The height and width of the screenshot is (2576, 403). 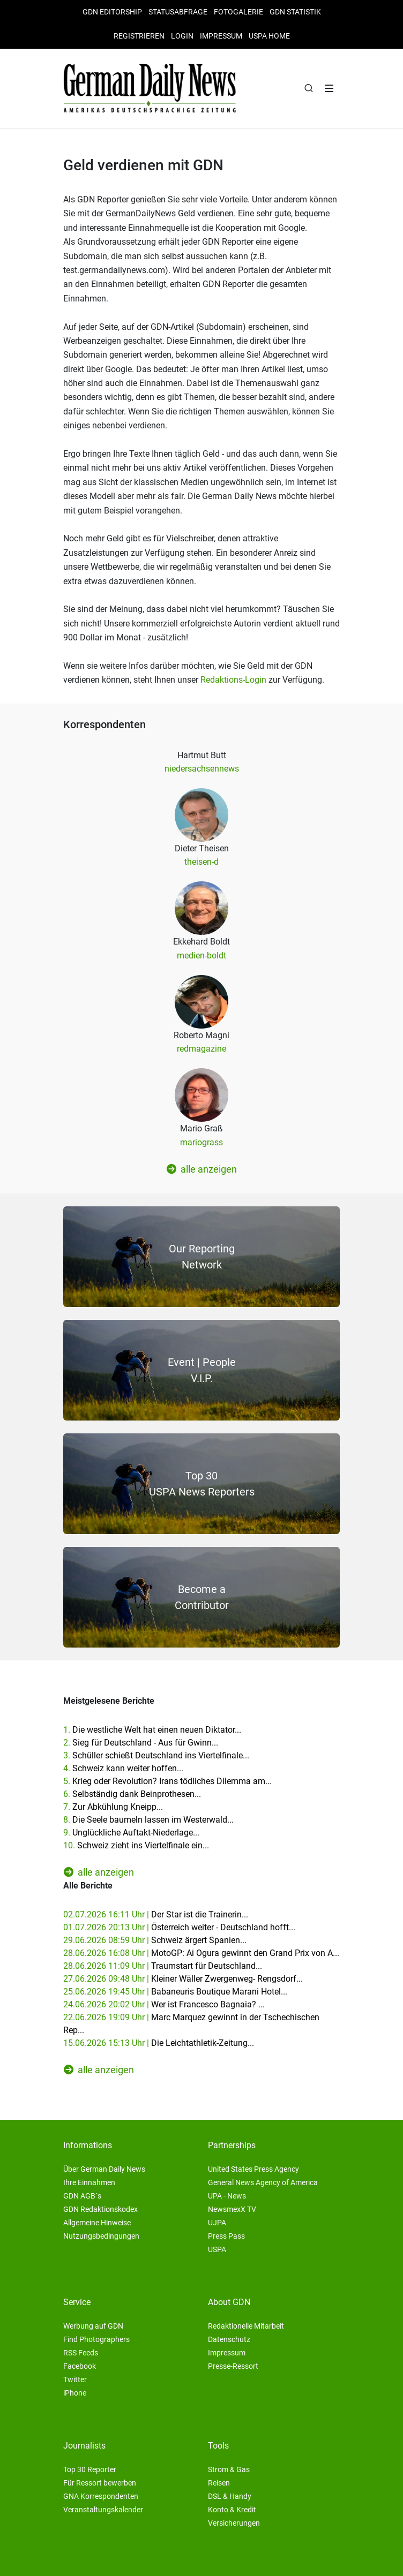 I want to click on Reisen, so click(x=219, y=2483).